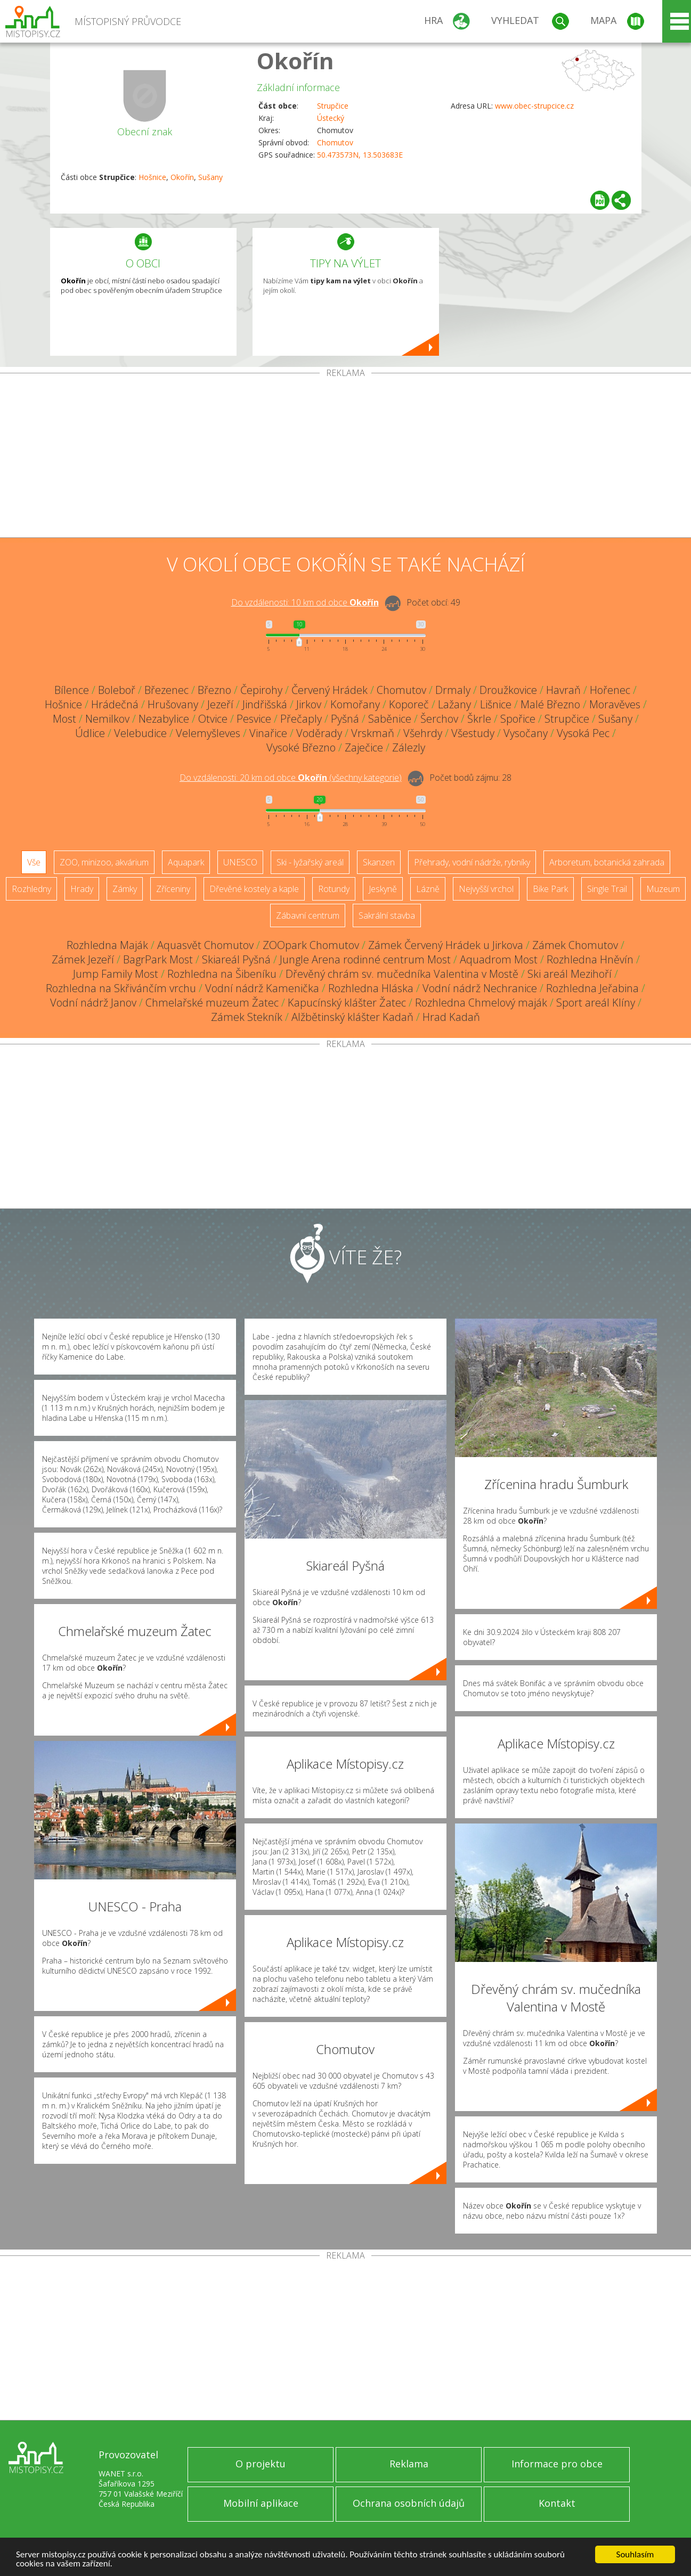 This screenshot has height=2576, width=691. Describe the element at coordinates (33, 862) in the screenshot. I see `Vše` at that location.